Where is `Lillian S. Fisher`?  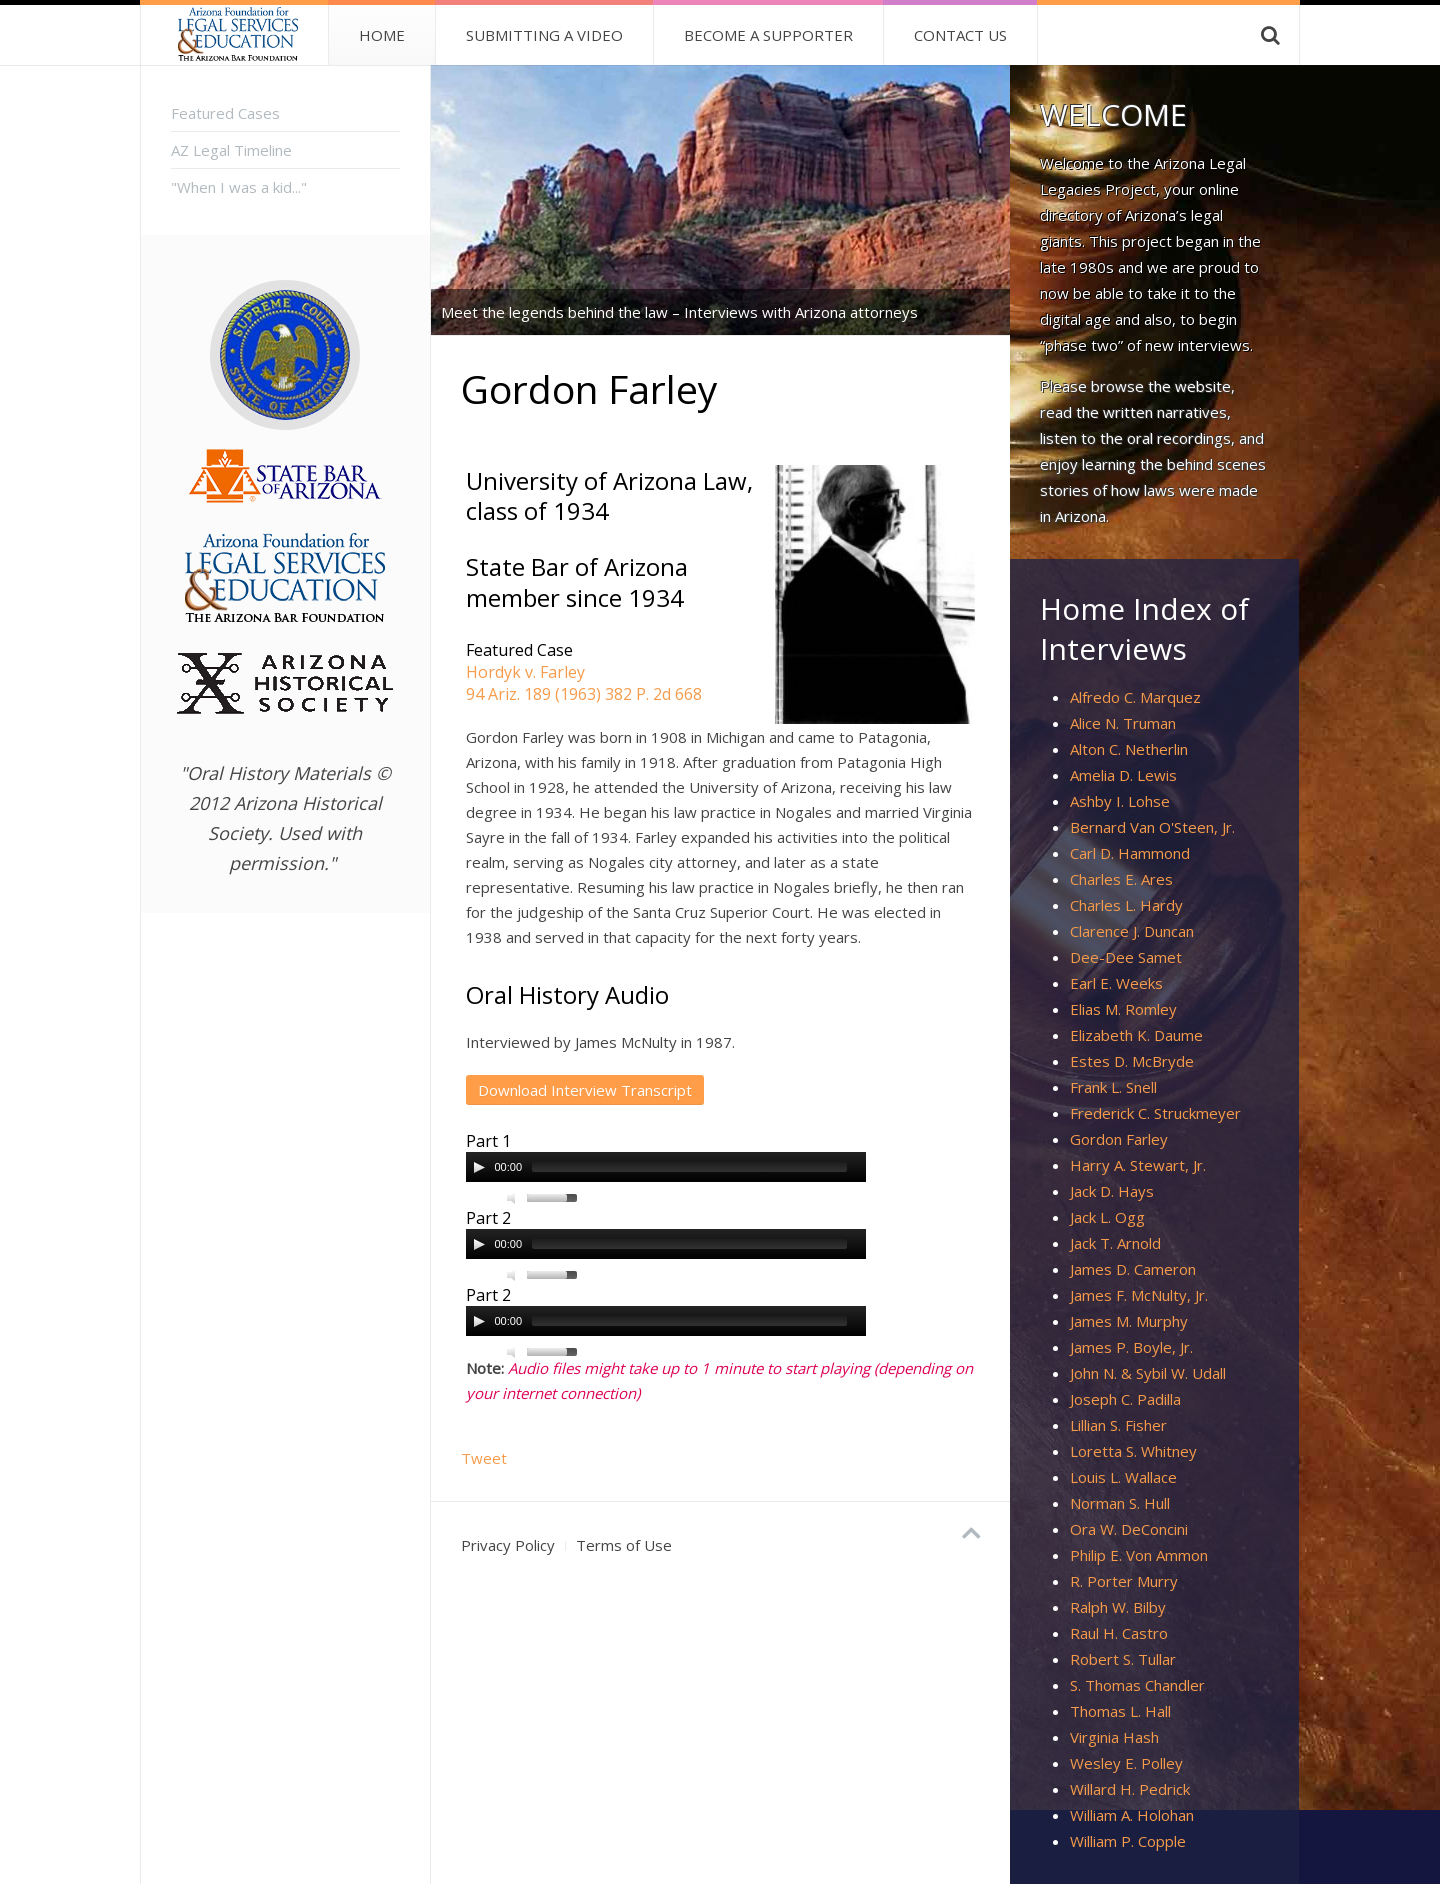
Lillian S. Fisher is located at coordinates (1118, 1425).